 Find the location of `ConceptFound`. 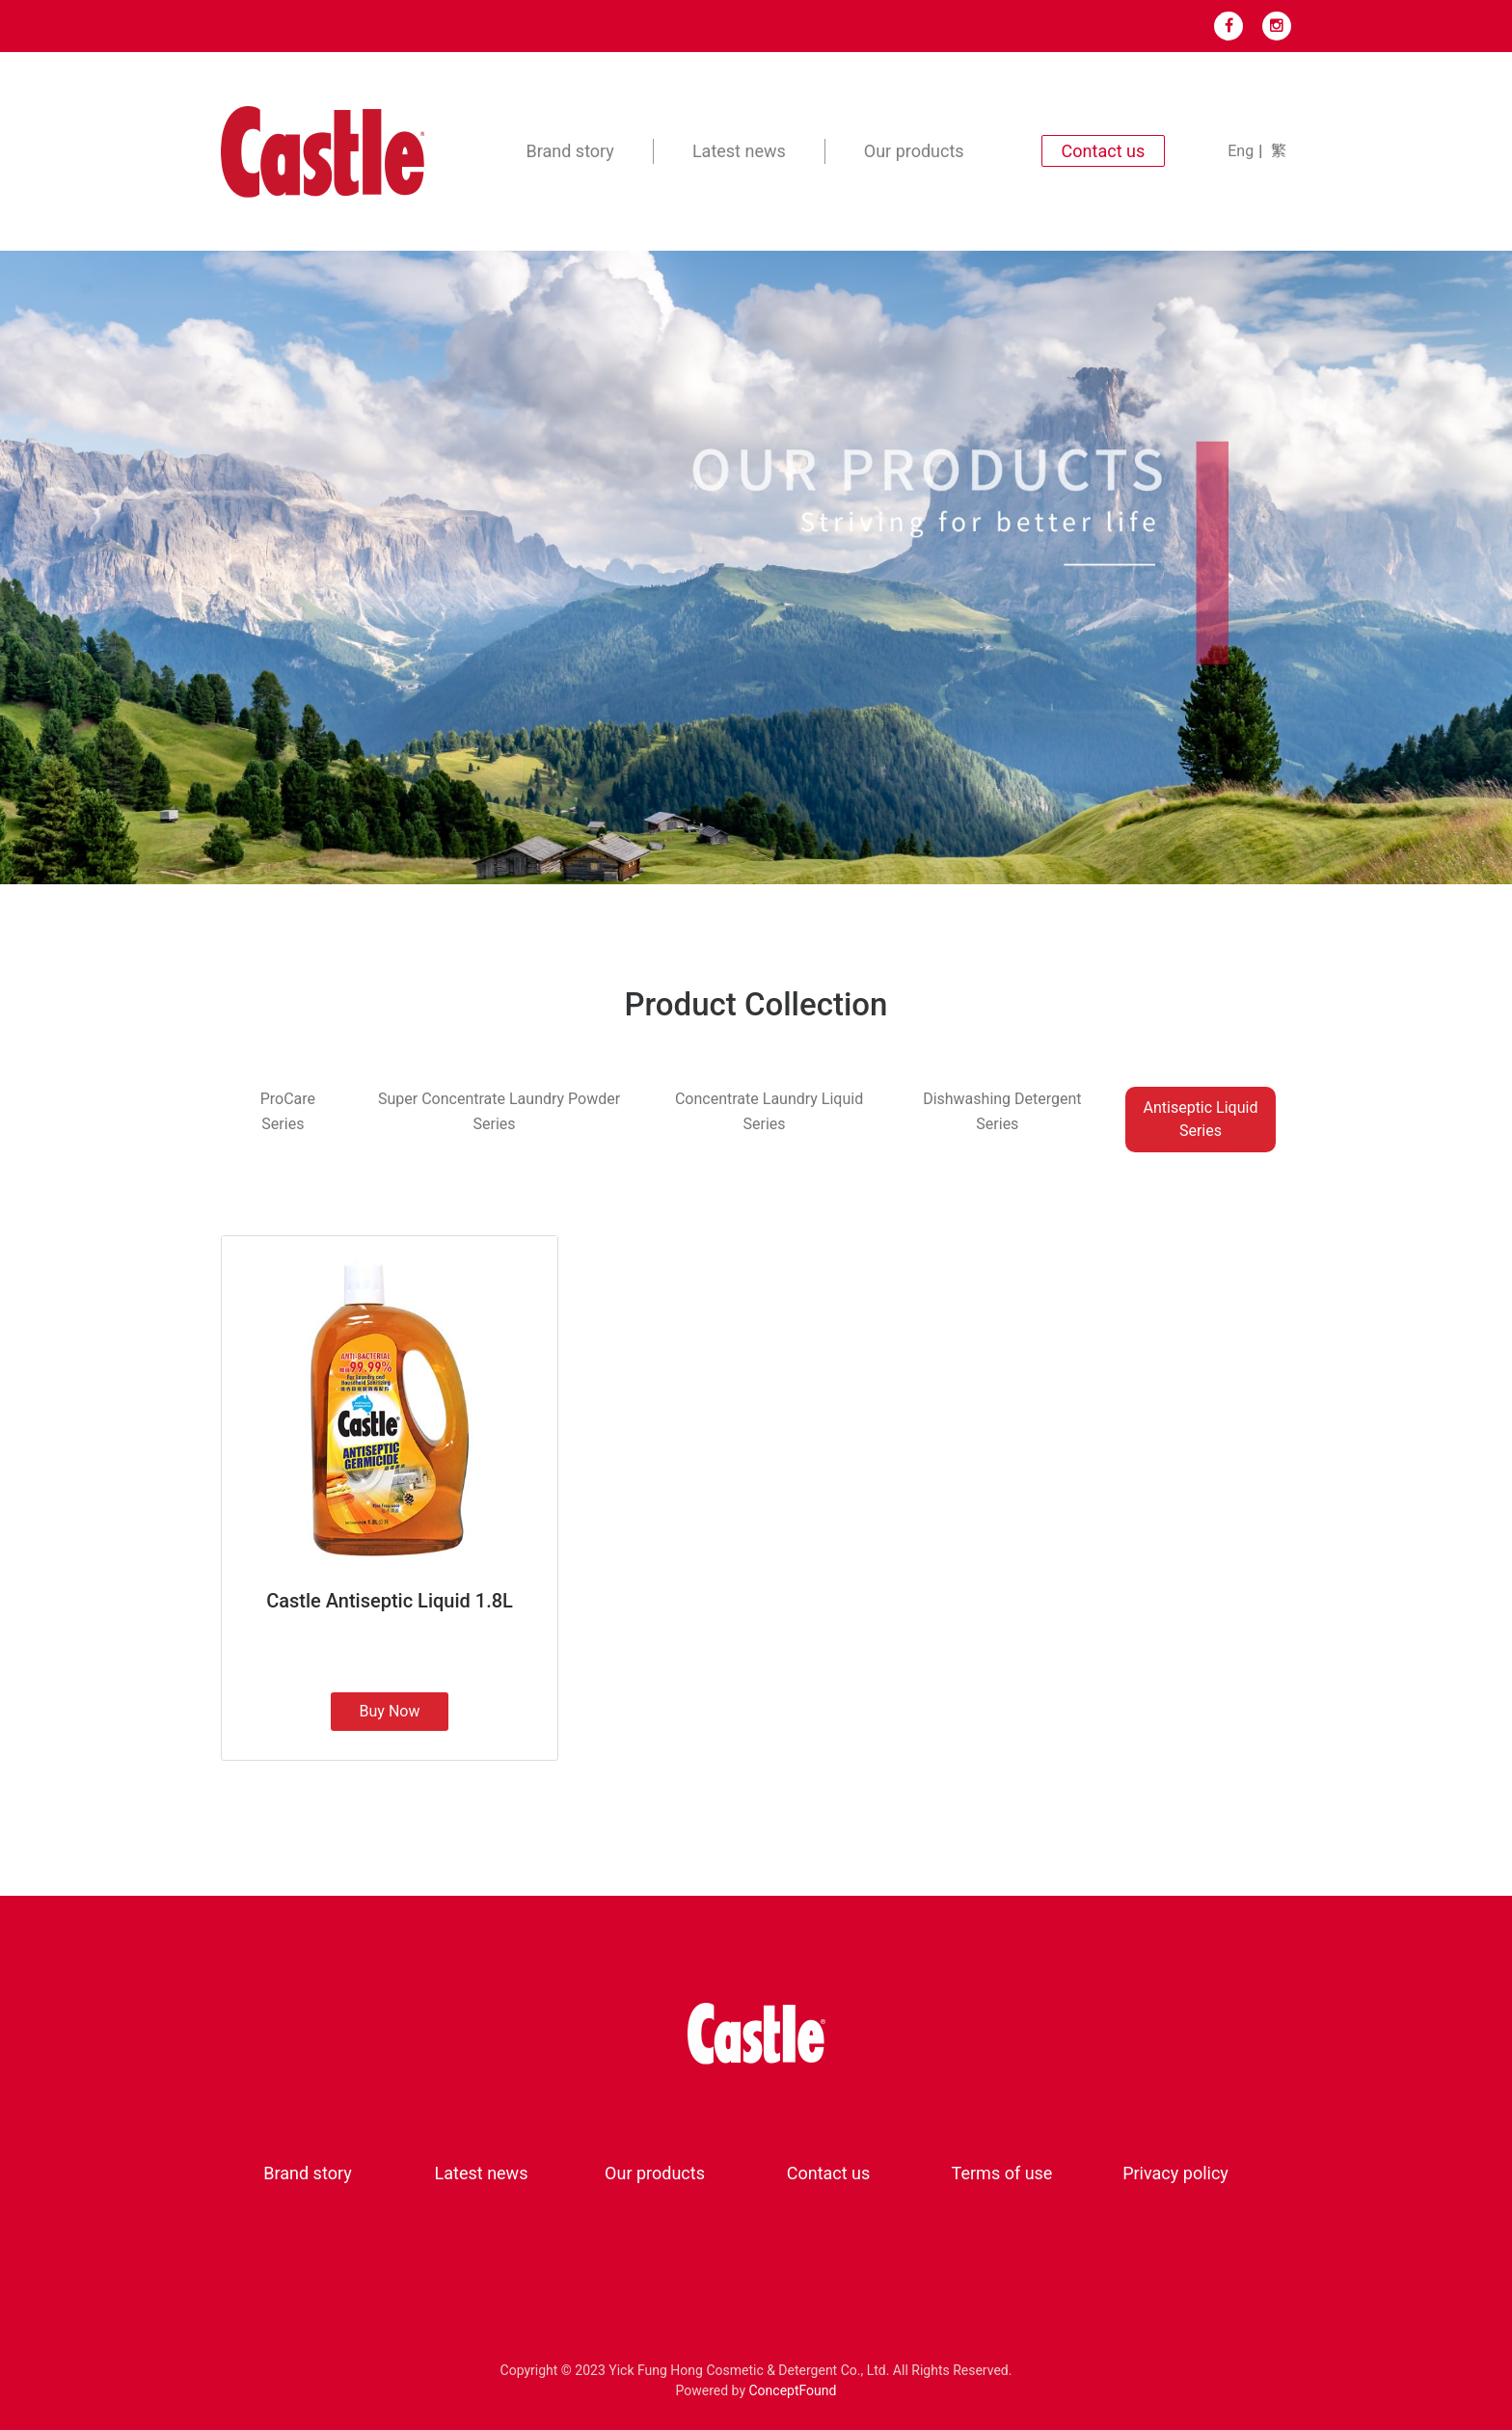

ConceptFound is located at coordinates (793, 2390).